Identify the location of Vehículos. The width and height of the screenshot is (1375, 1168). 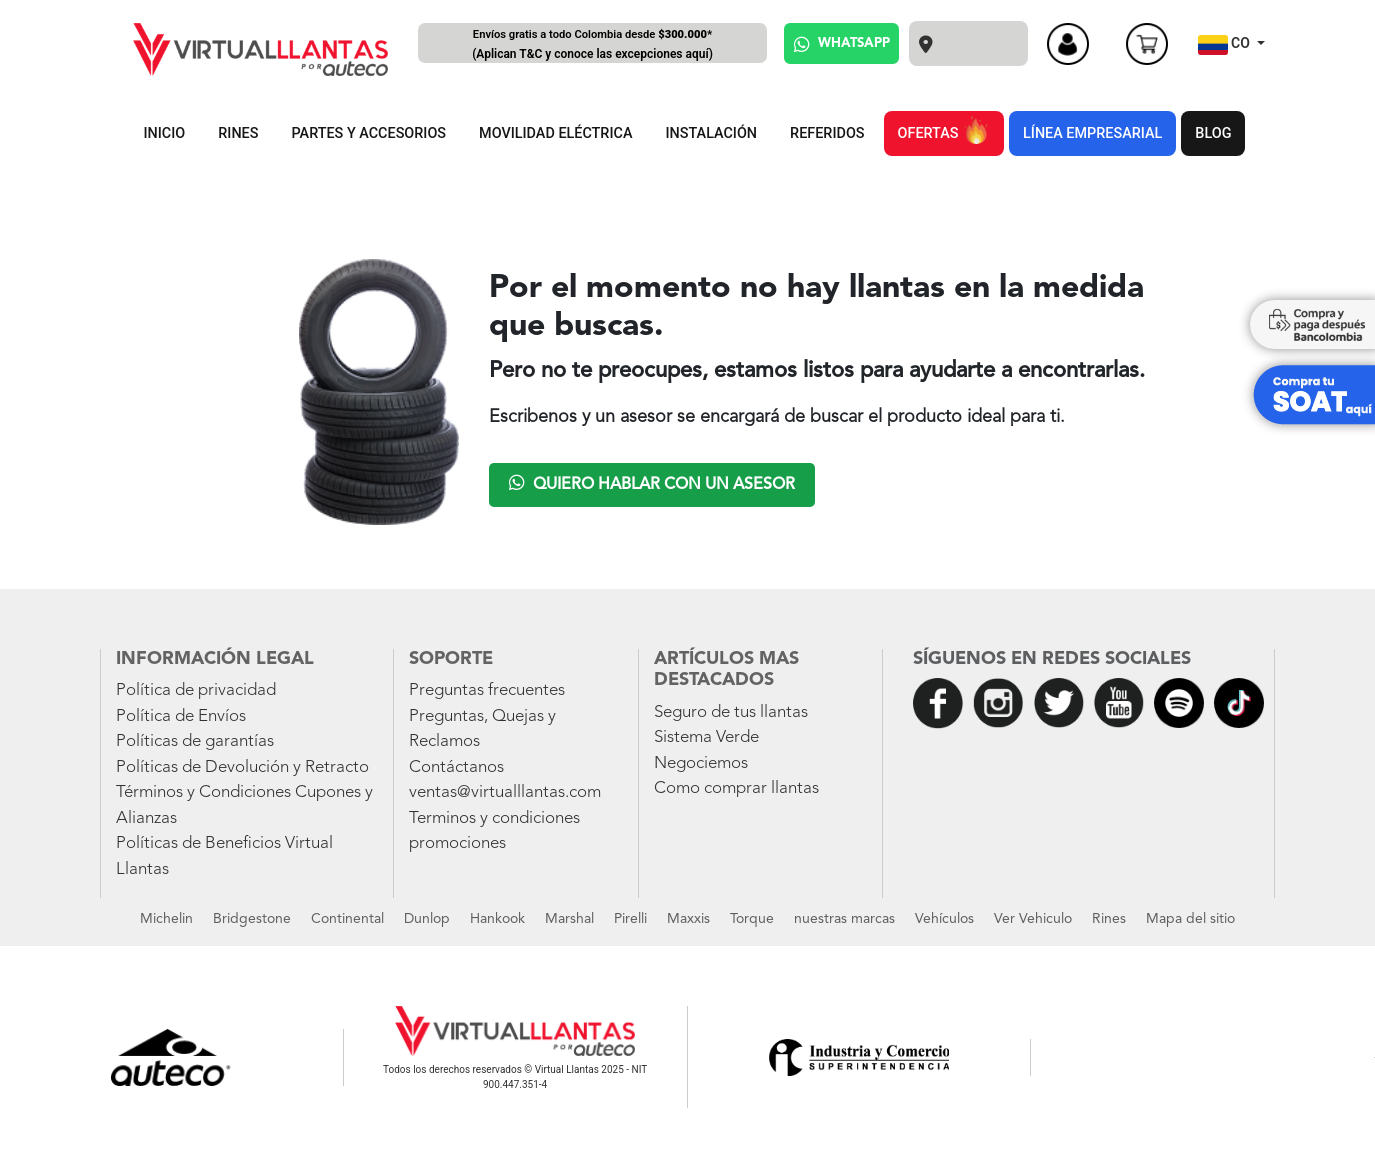
(944, 919).